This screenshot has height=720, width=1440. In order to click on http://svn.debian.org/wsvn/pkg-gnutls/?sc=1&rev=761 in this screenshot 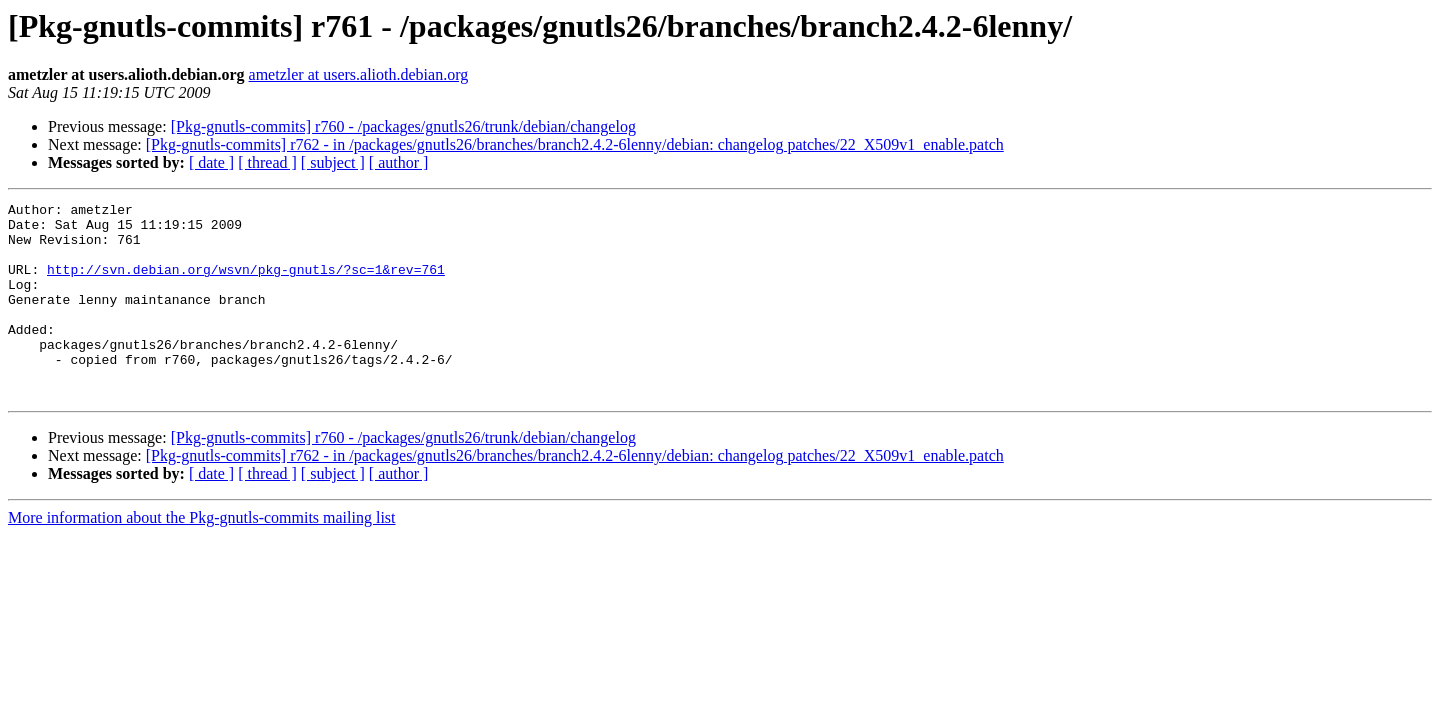, I will do `click(246, 284)`.